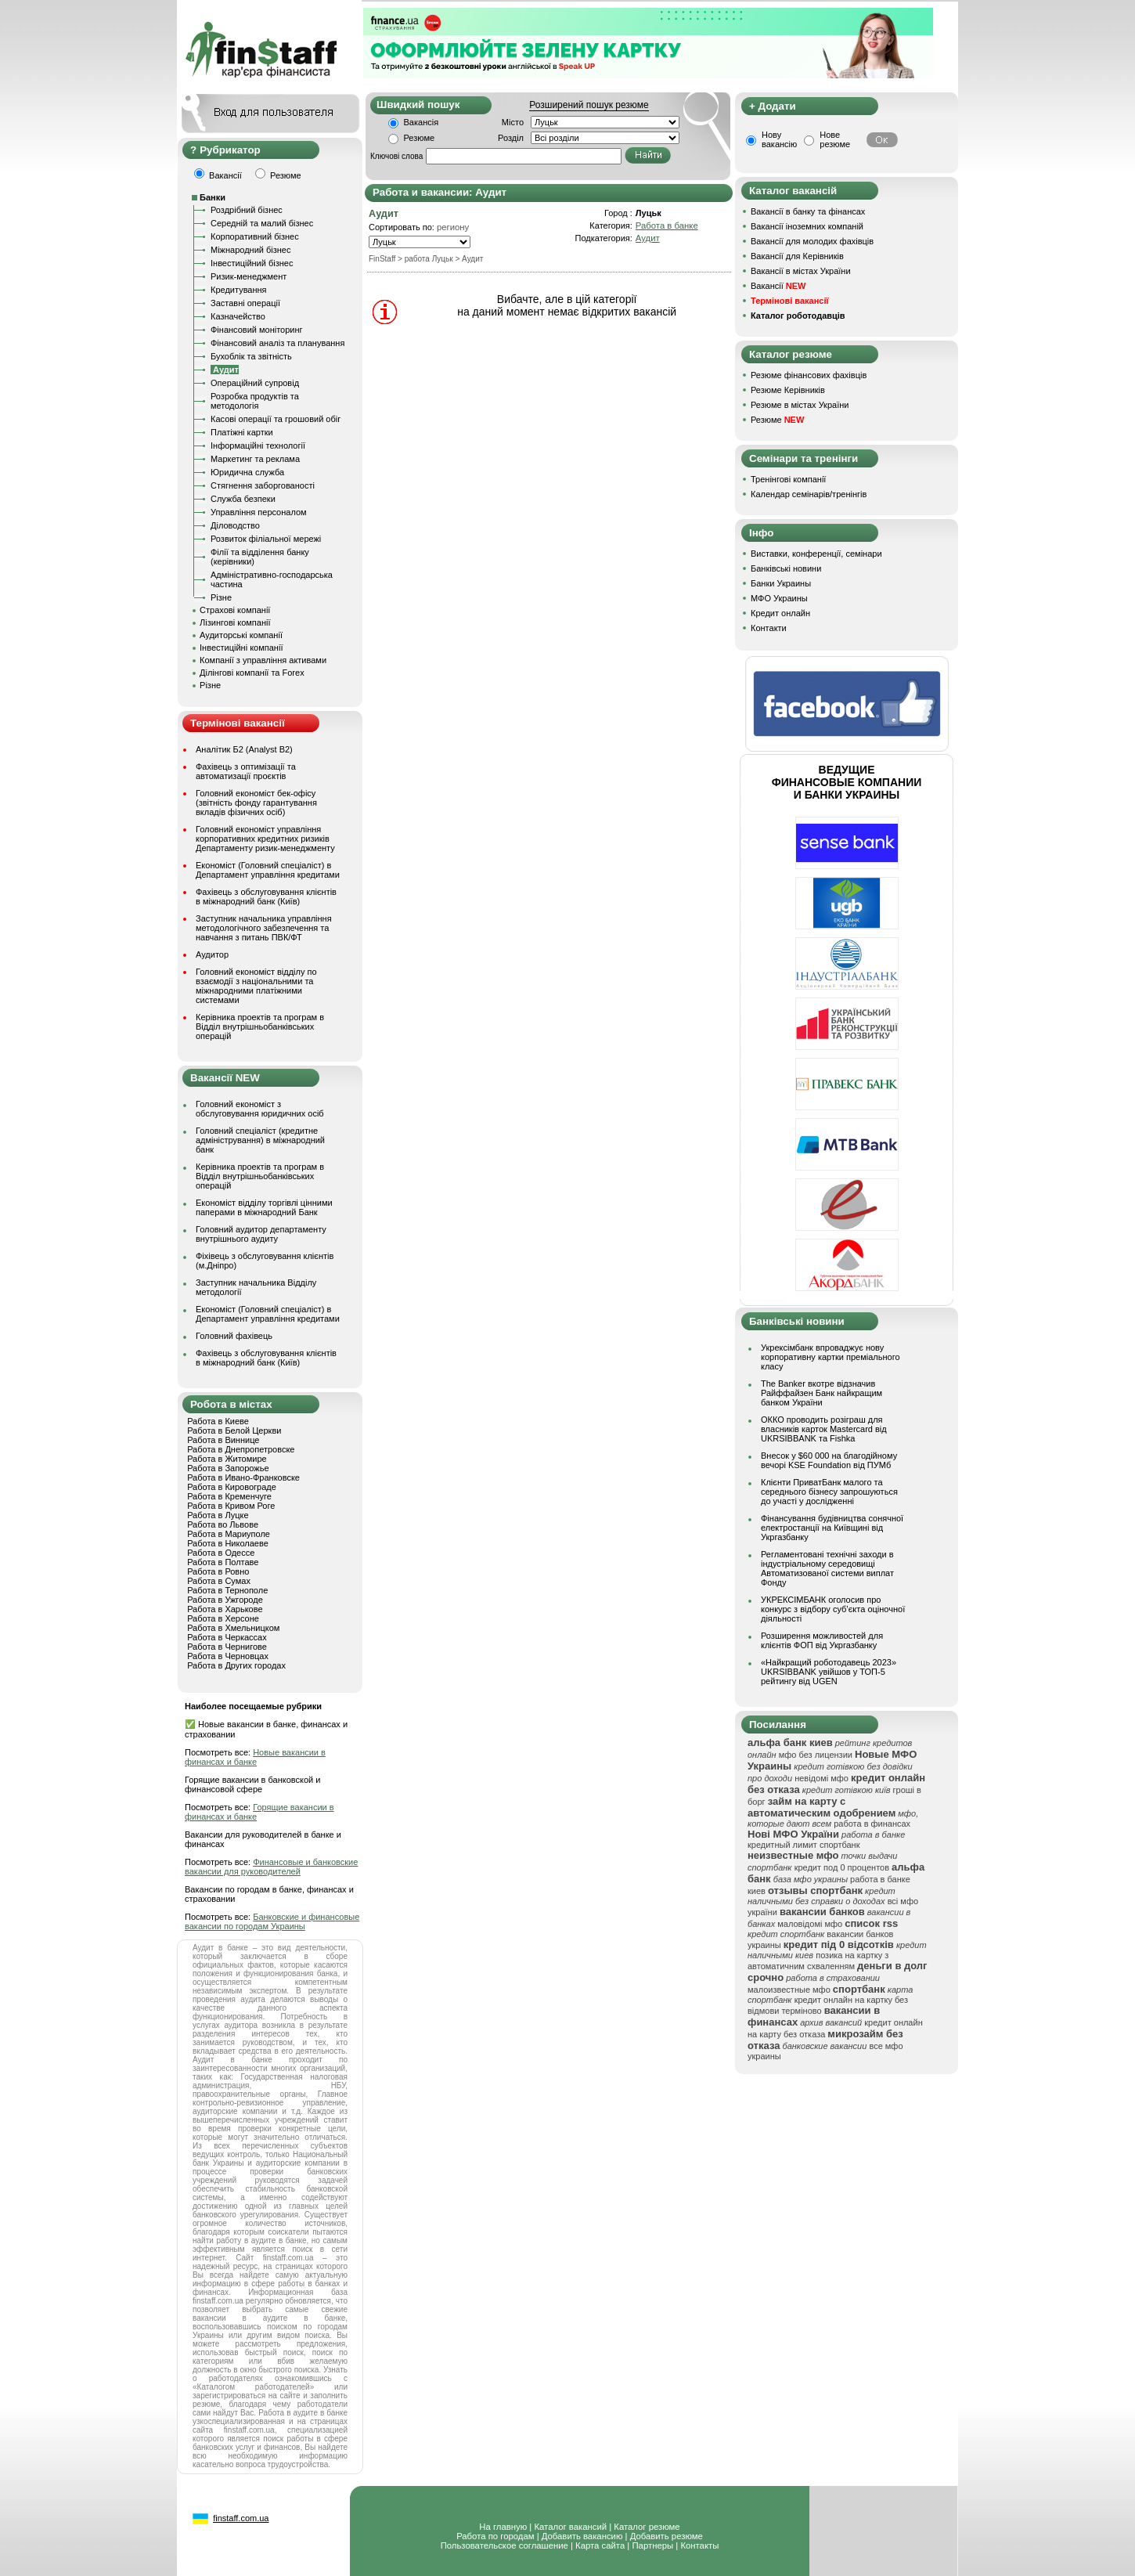  What do you see at coordinates (809, 375) in the screenshot?
I see `Резюме фінансових фахівців` at bounding box center [809, 375].